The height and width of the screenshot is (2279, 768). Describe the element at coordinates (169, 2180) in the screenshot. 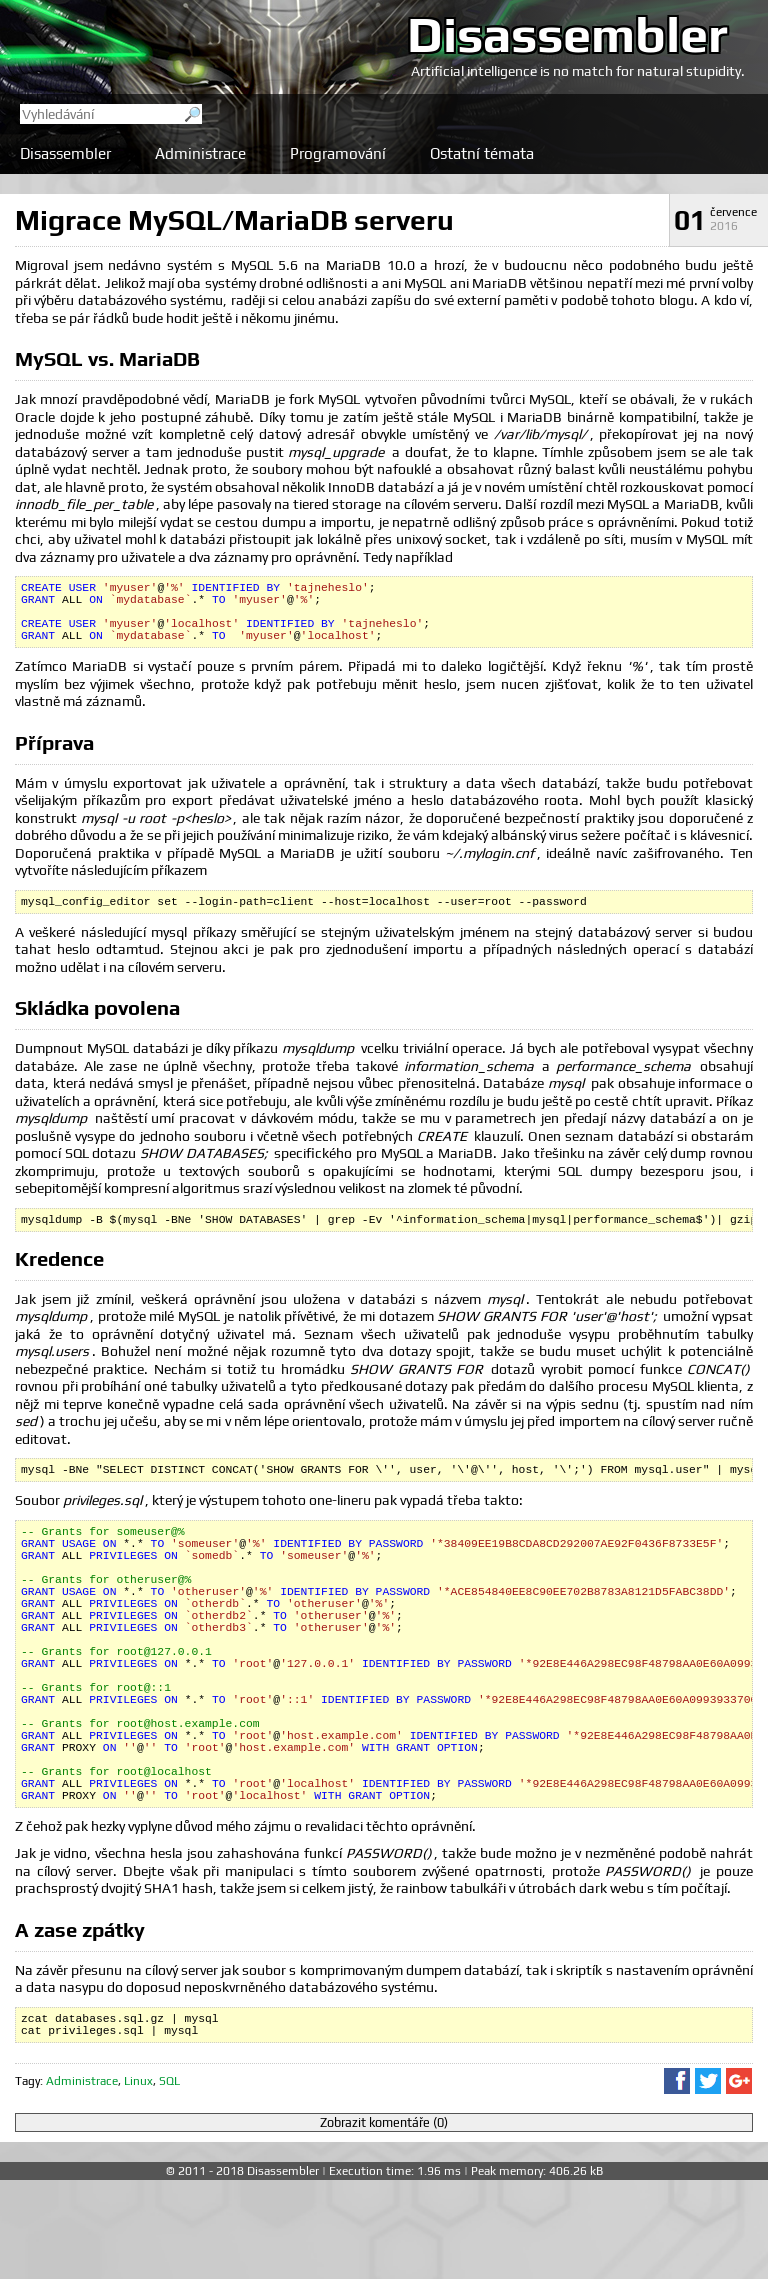

I see `SQL` at that location.